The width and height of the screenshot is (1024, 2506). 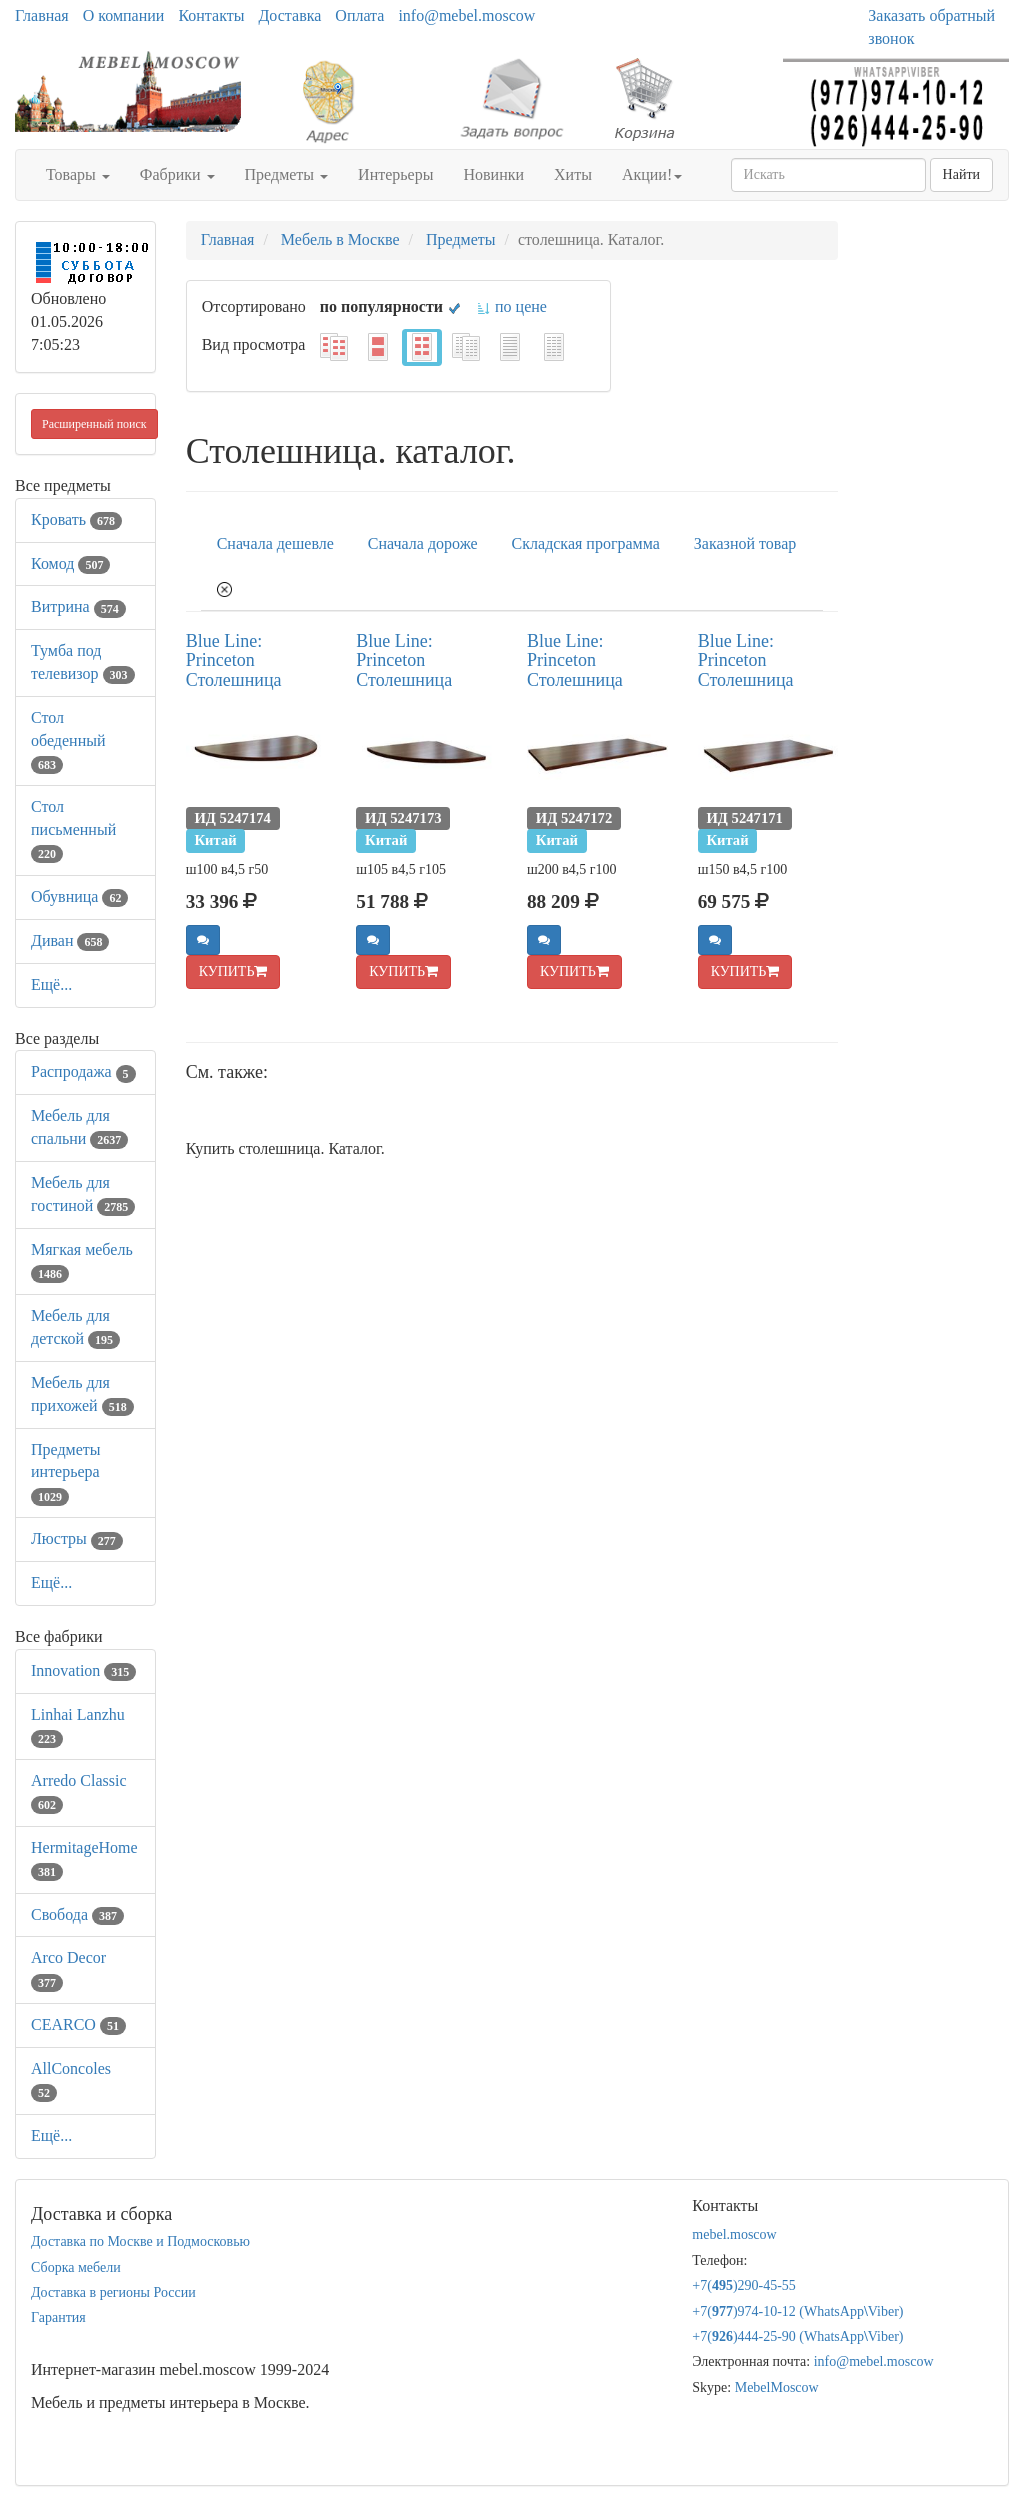 What do you see at coordinates (70, 563) in the screenshot?
I see `Комод` at bounding box center [70, 563].